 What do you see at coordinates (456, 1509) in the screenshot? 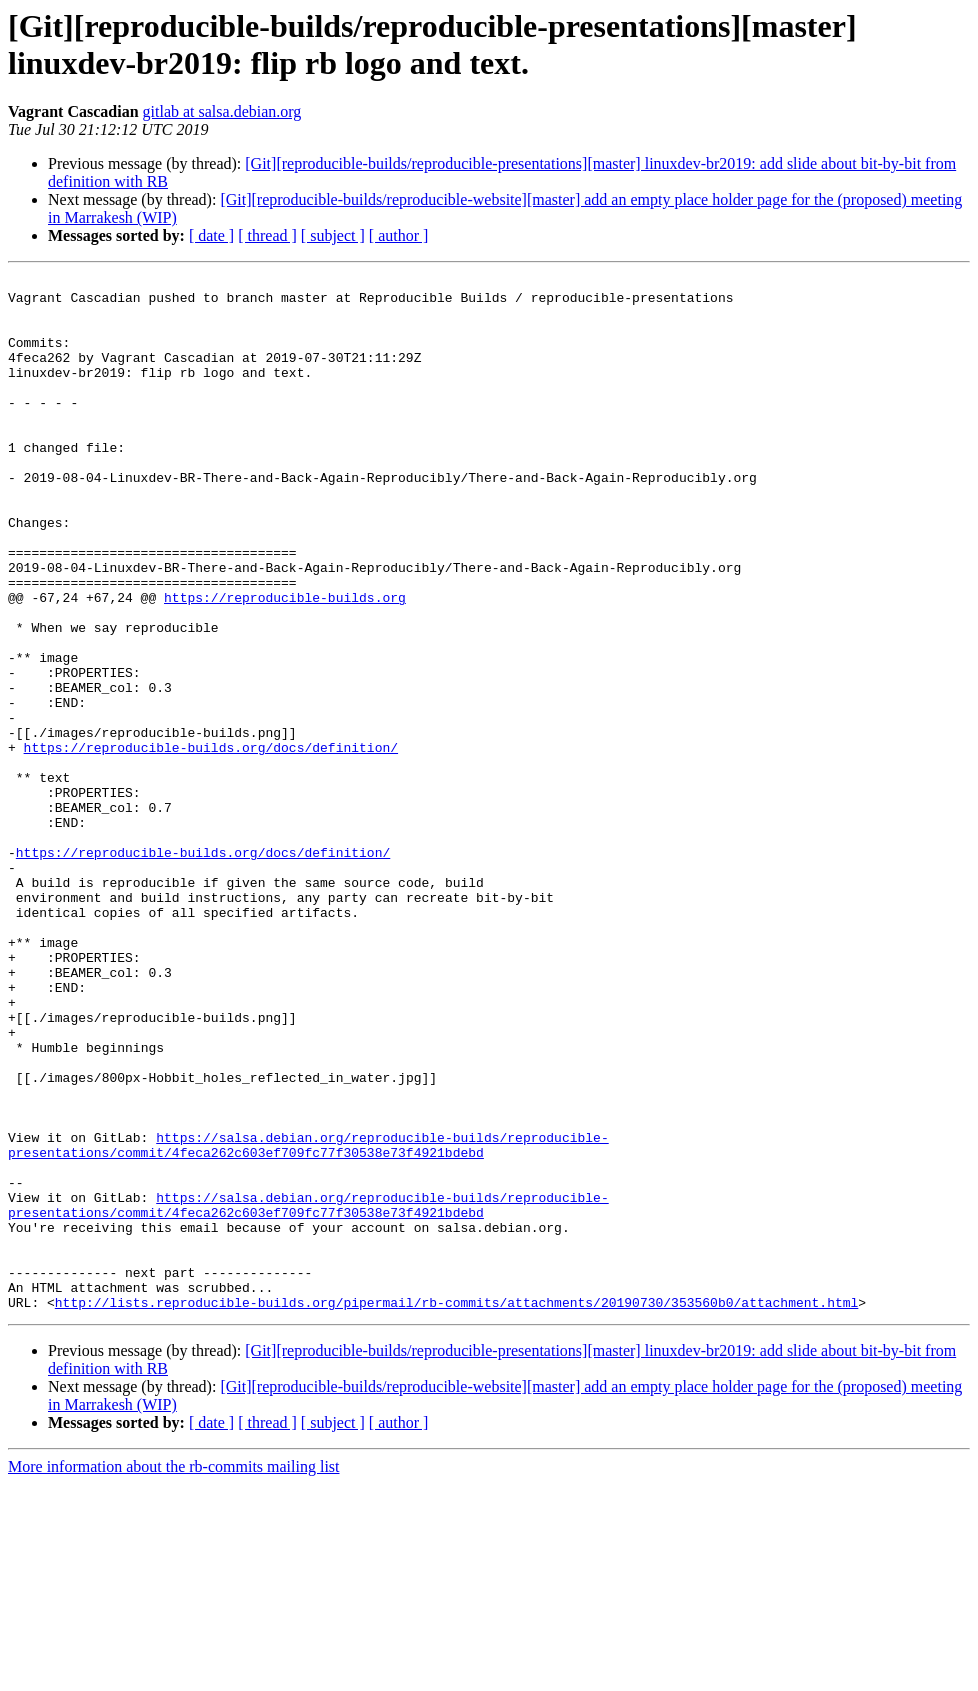
I see `http://lists.reproducible-builds.org/pipermail/rb-commits/attachments/20190730/353560b0/attachment.html` at bounding box center [456, 1509].